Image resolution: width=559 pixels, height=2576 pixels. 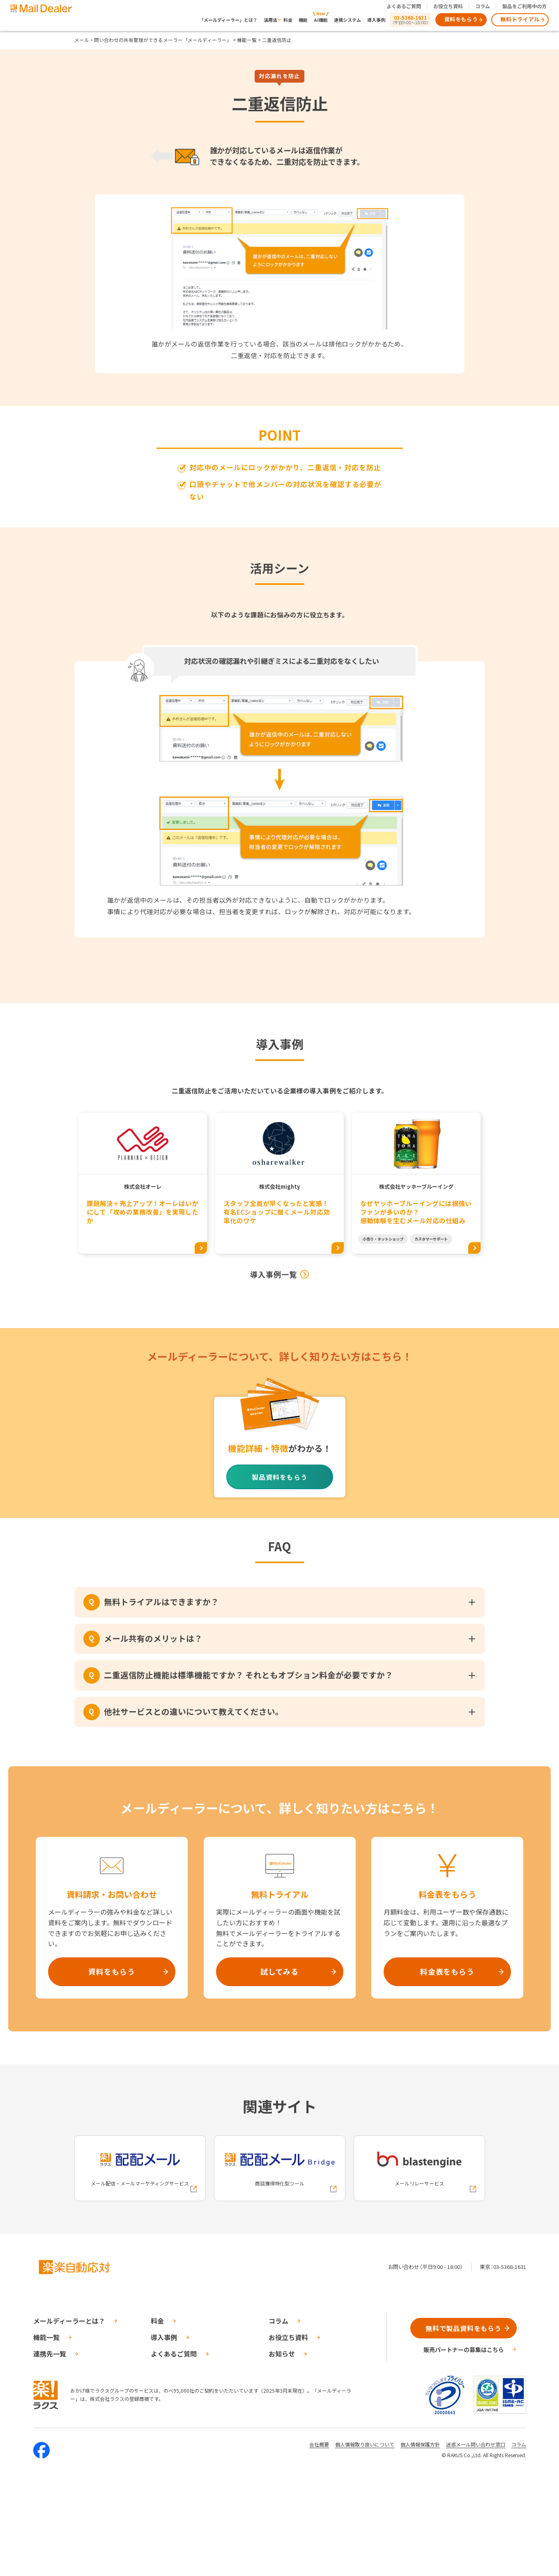 What do you see at coordinates (303, 19) in the screenshot?
I see `機能` at bounding box center [303, 19].